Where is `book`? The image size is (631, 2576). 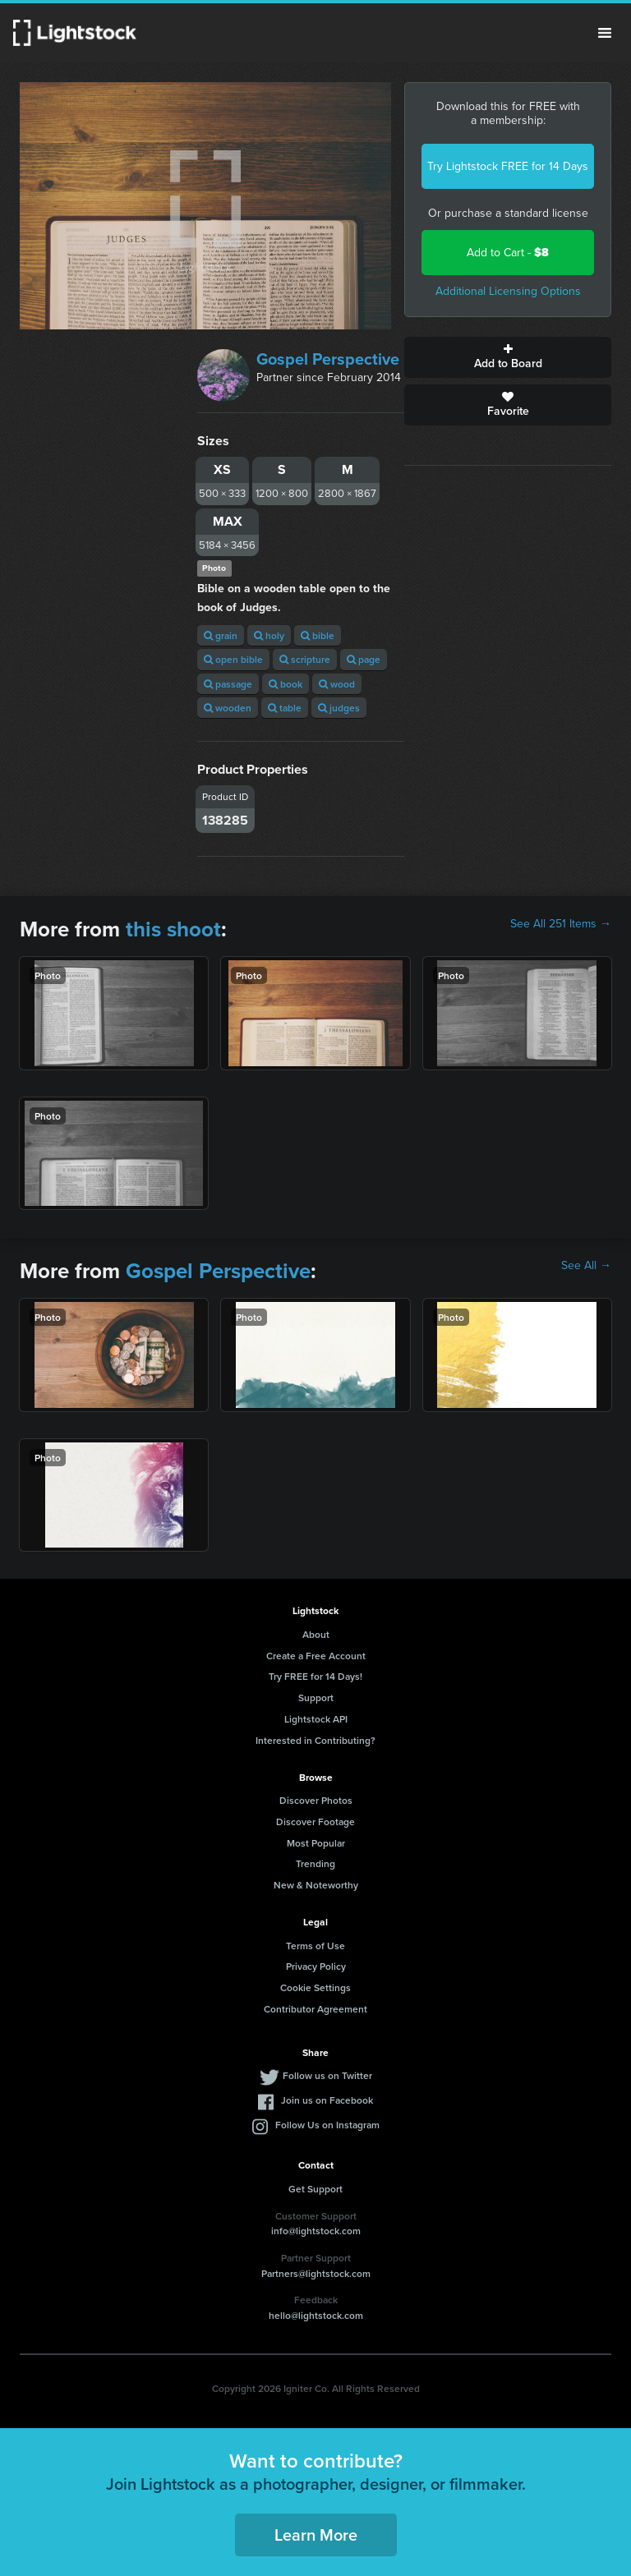
book is located at coordinates (285, 684).